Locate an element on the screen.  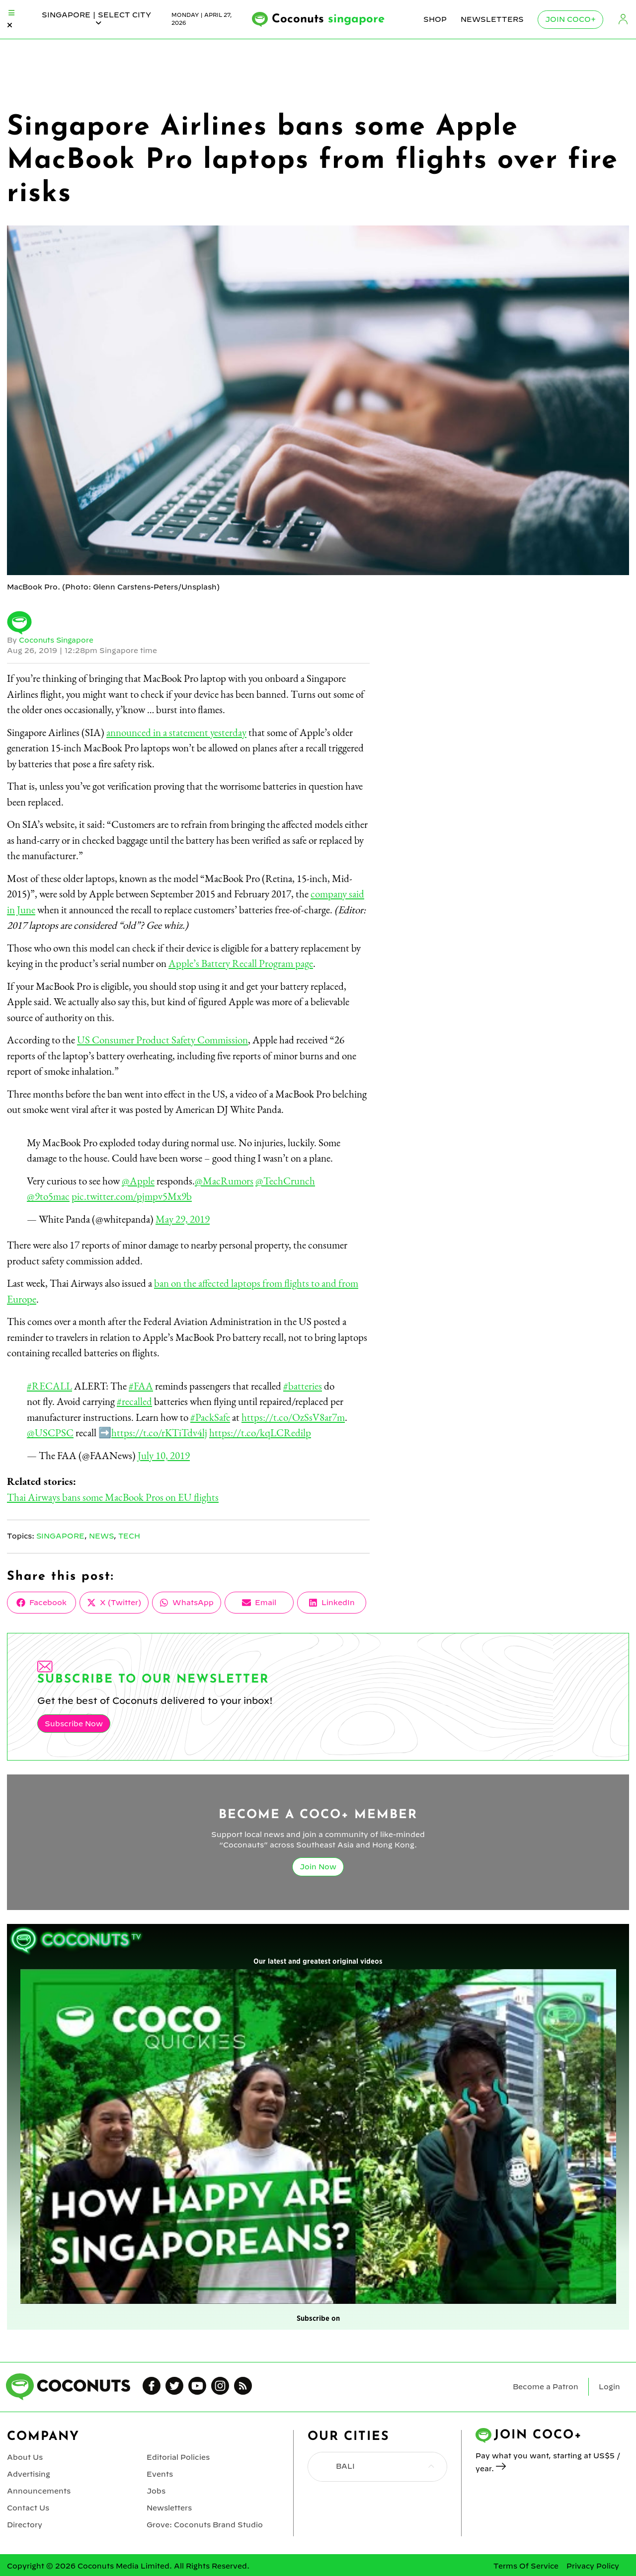
May 29, 2019 is located at coordinates (183, 1219).